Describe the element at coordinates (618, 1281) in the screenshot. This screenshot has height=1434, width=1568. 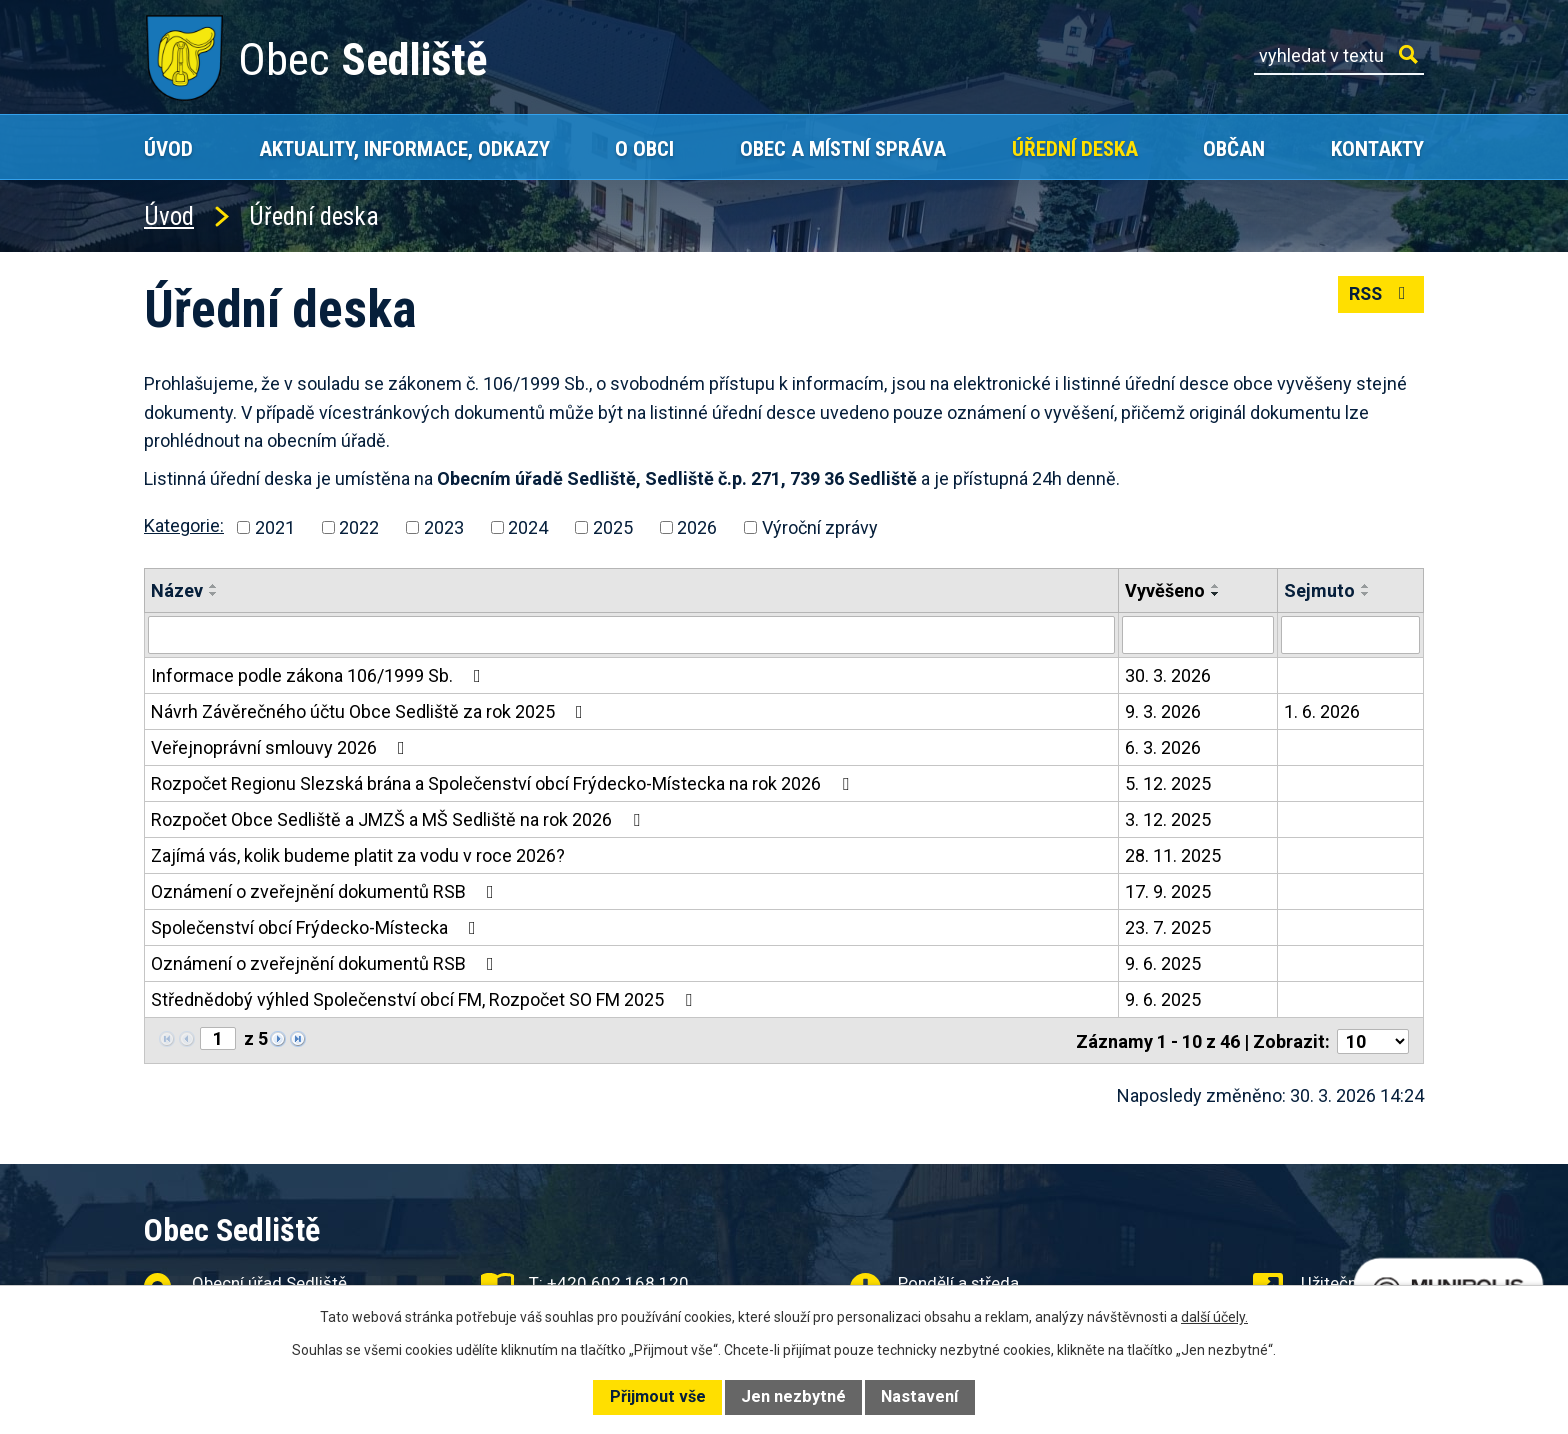
I see `+420 602 168 120` at that location.